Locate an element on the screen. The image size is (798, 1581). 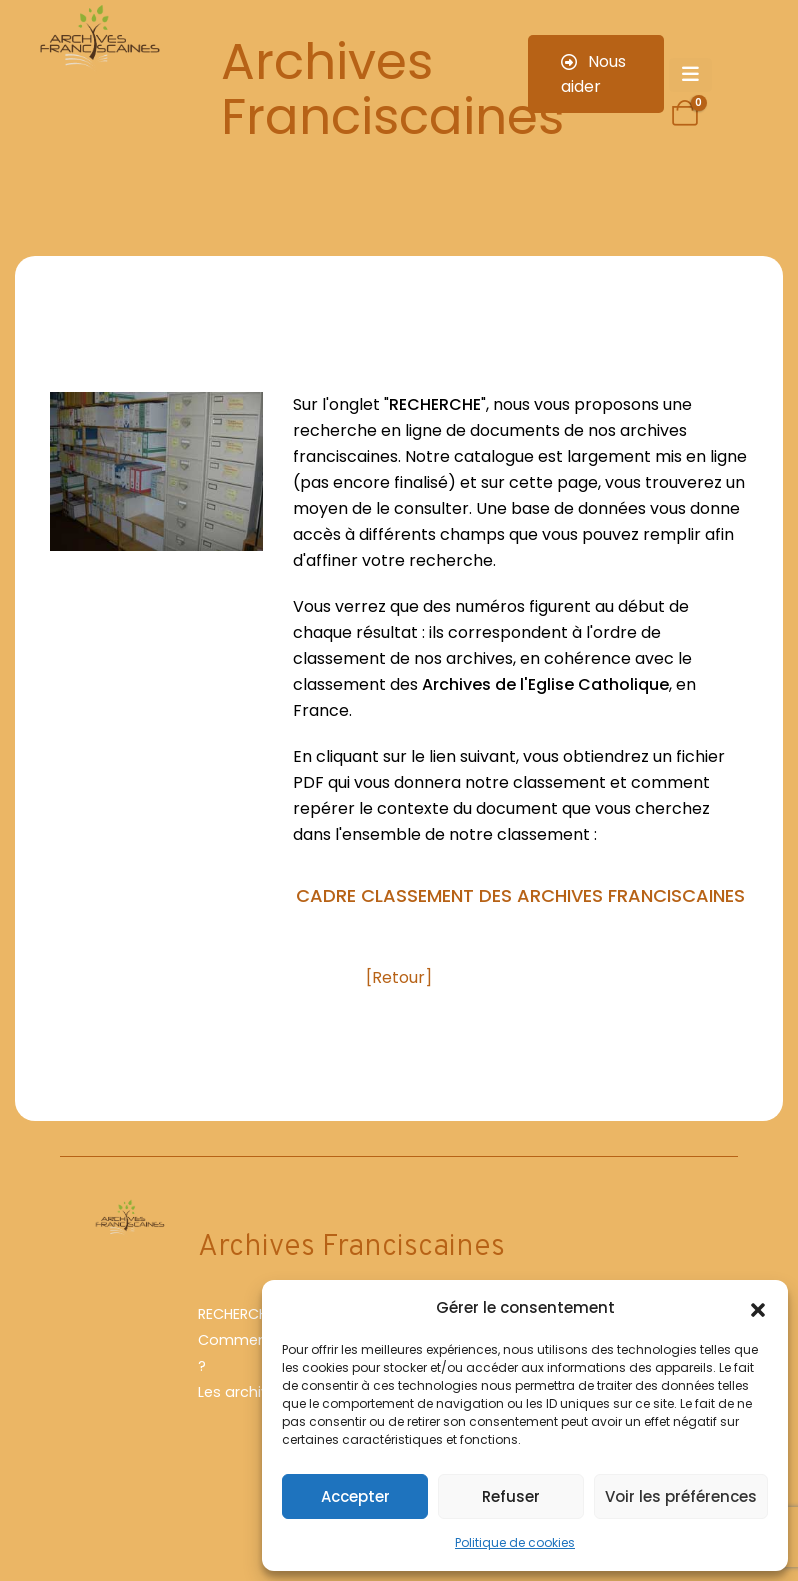
[Mobile Menu] is located at coordinates (690, 75).